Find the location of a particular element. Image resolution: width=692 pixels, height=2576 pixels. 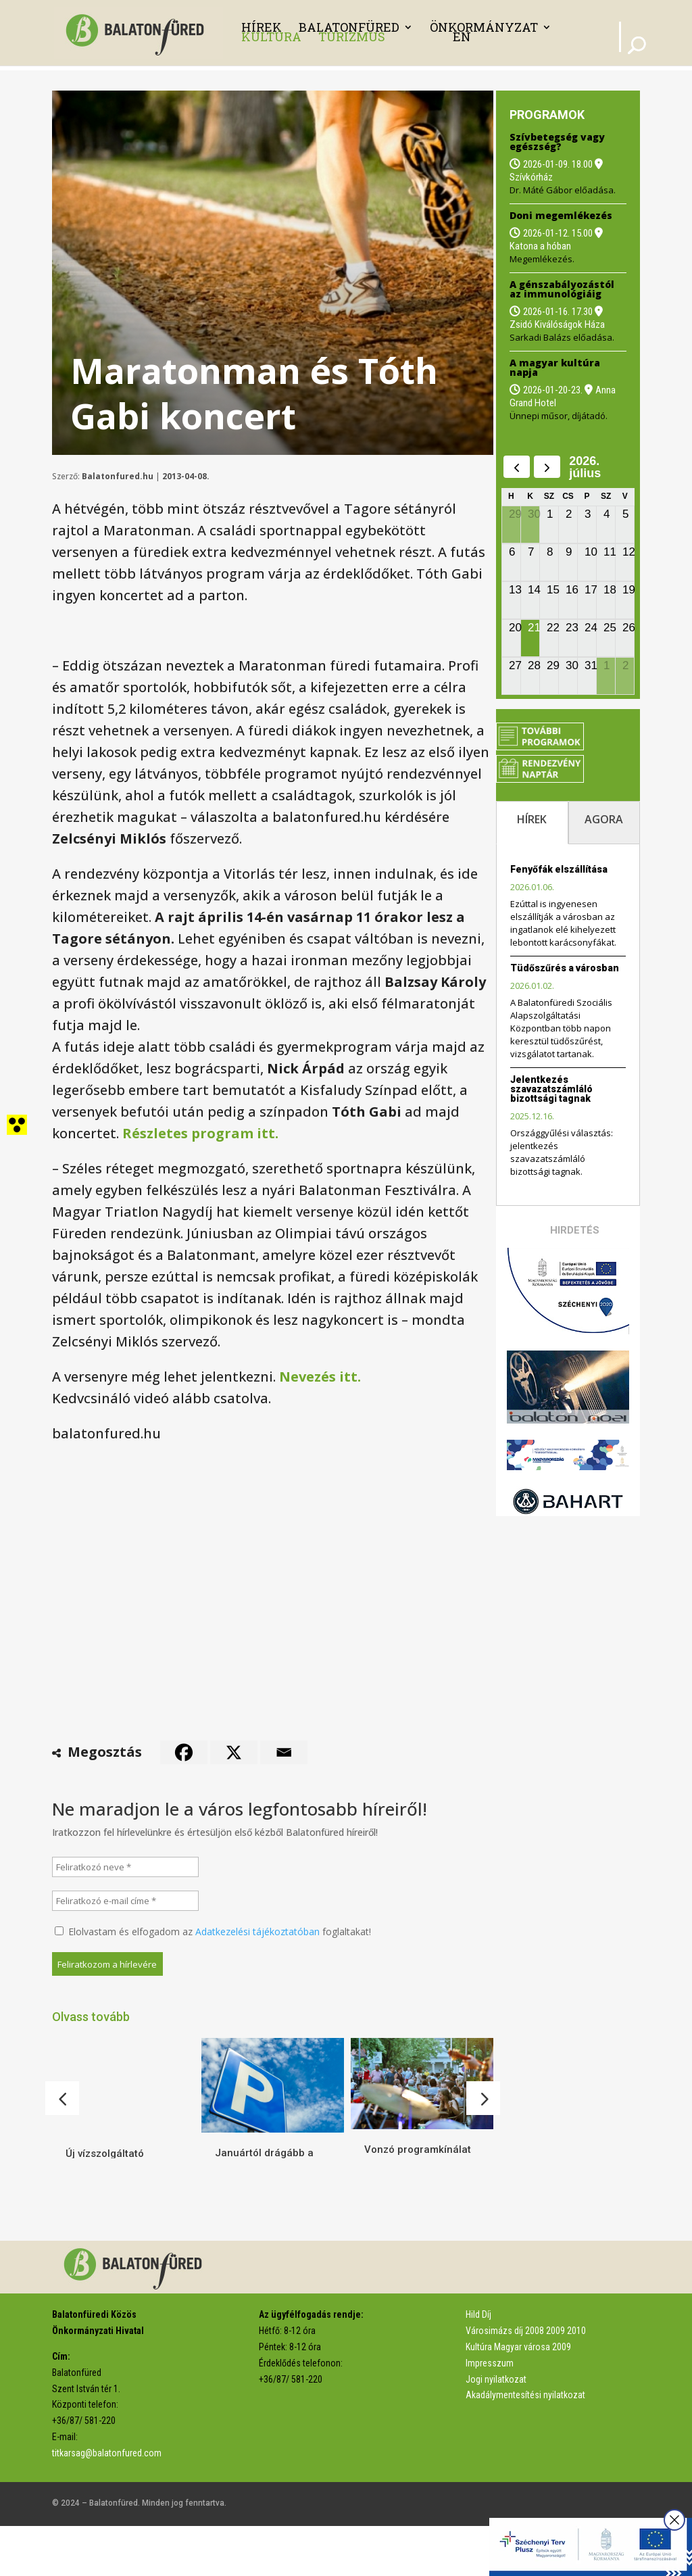

[tab] is located at coordinates (532, 822).